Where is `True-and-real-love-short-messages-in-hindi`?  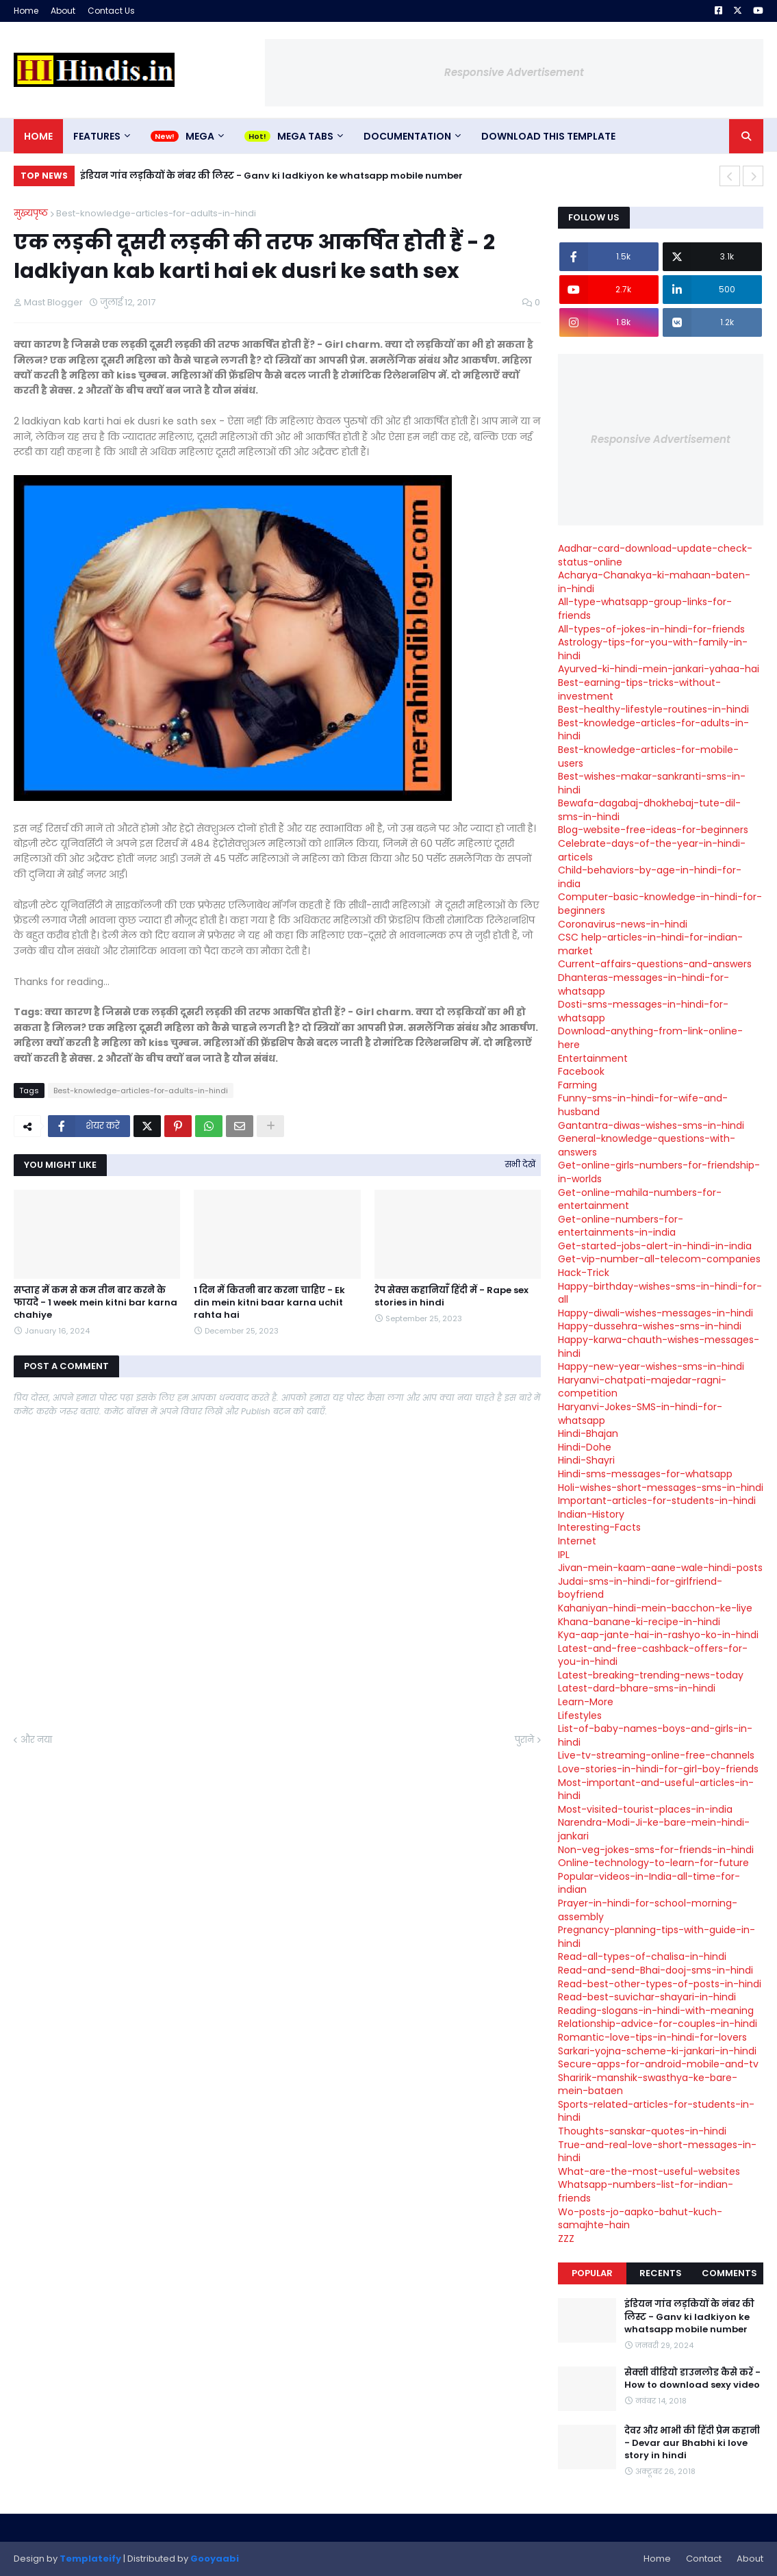 True-and-real-love-short-messages-in-hindi is located at coordinates (657, 2151).